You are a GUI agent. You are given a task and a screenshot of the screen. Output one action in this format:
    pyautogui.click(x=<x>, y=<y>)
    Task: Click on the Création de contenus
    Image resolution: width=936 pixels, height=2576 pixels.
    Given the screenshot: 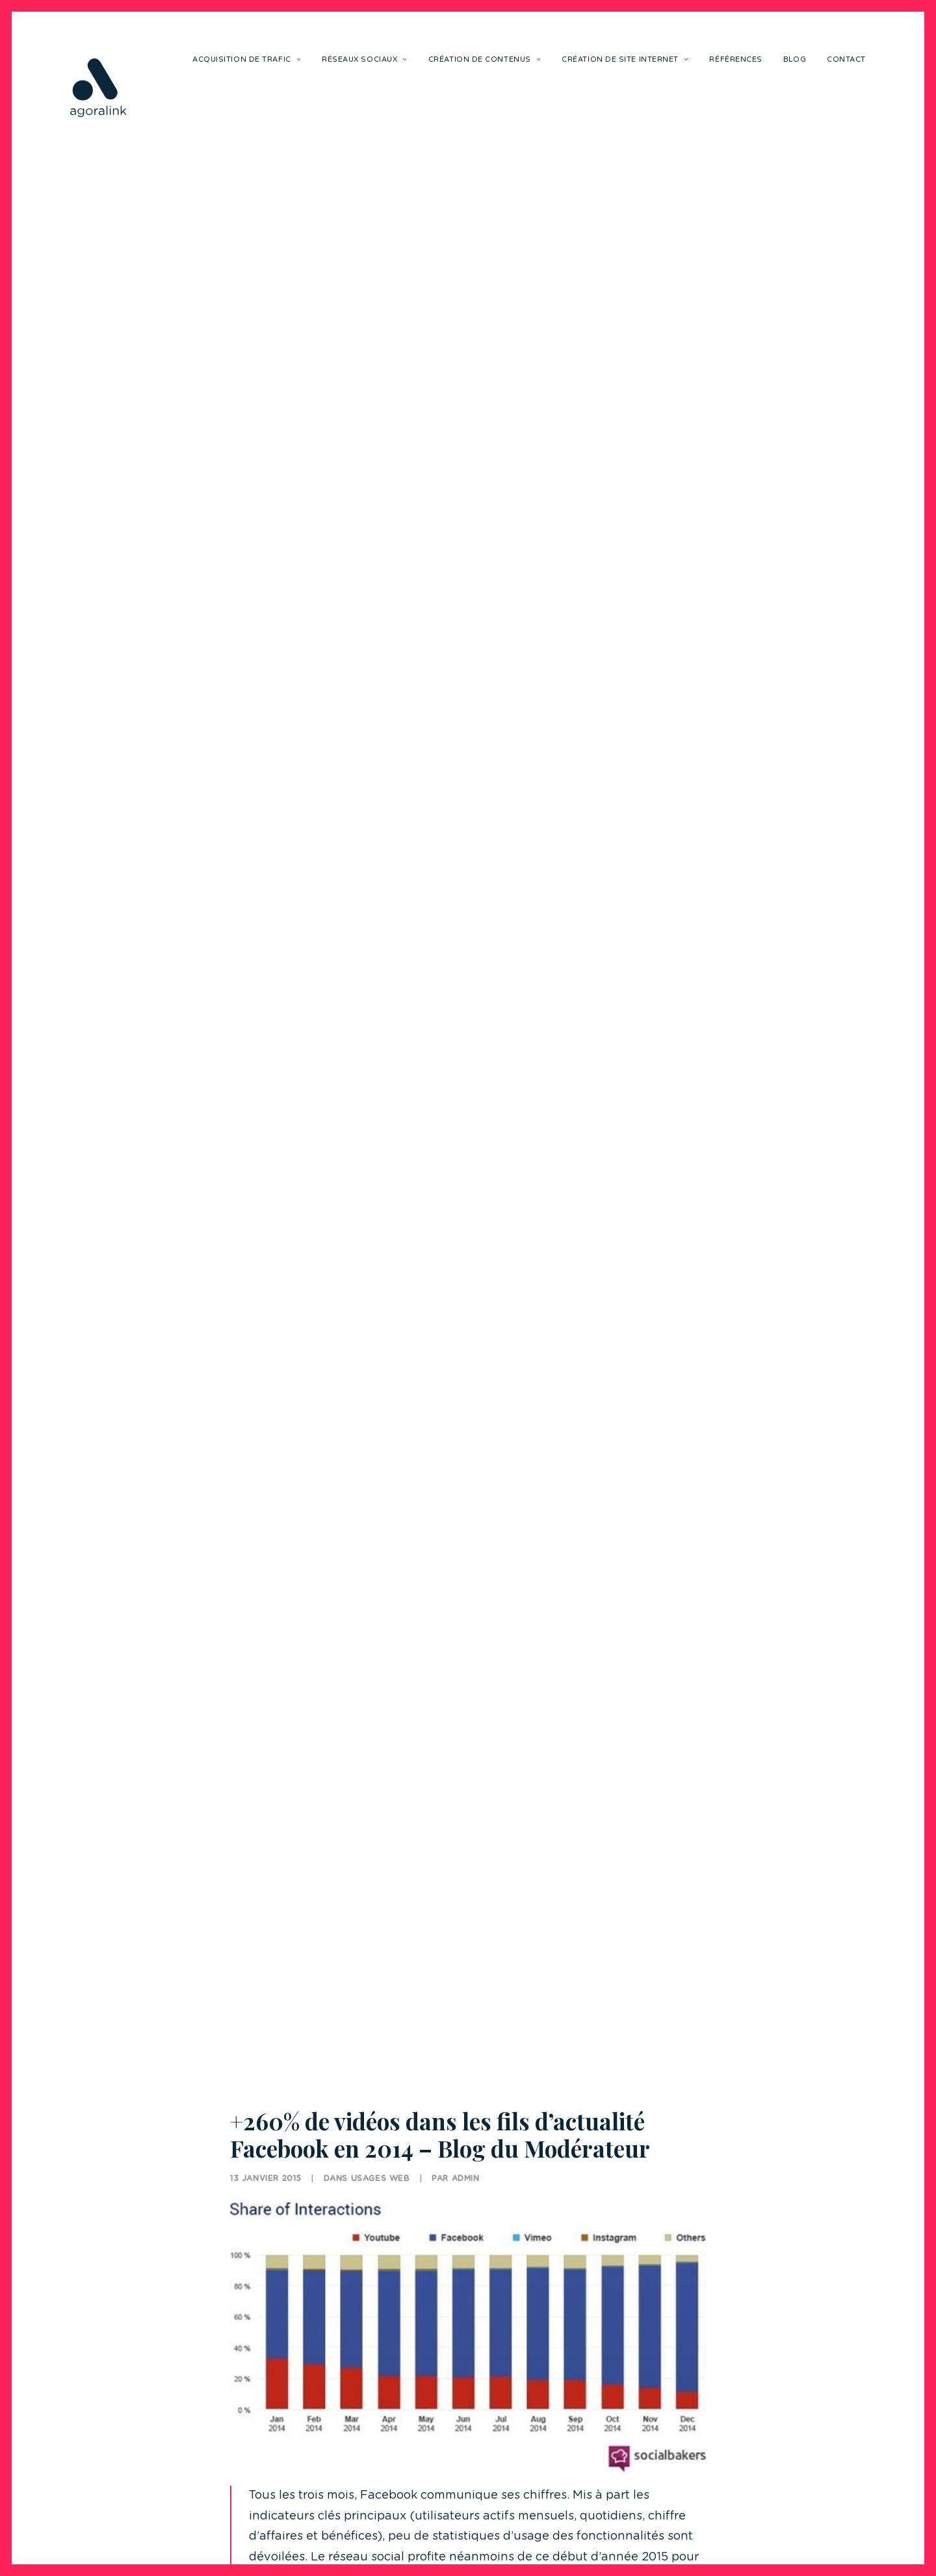 What is the action you would take?
    pyautogui.click(x=484, y=59)
    